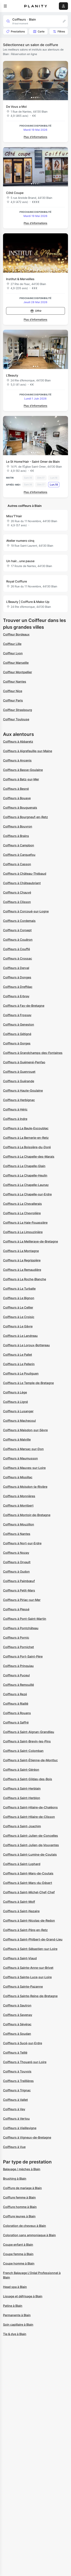 The image size is (71, 2576). I want to click on Coiffeurs à La Limouzinière, so click(23, 1232).